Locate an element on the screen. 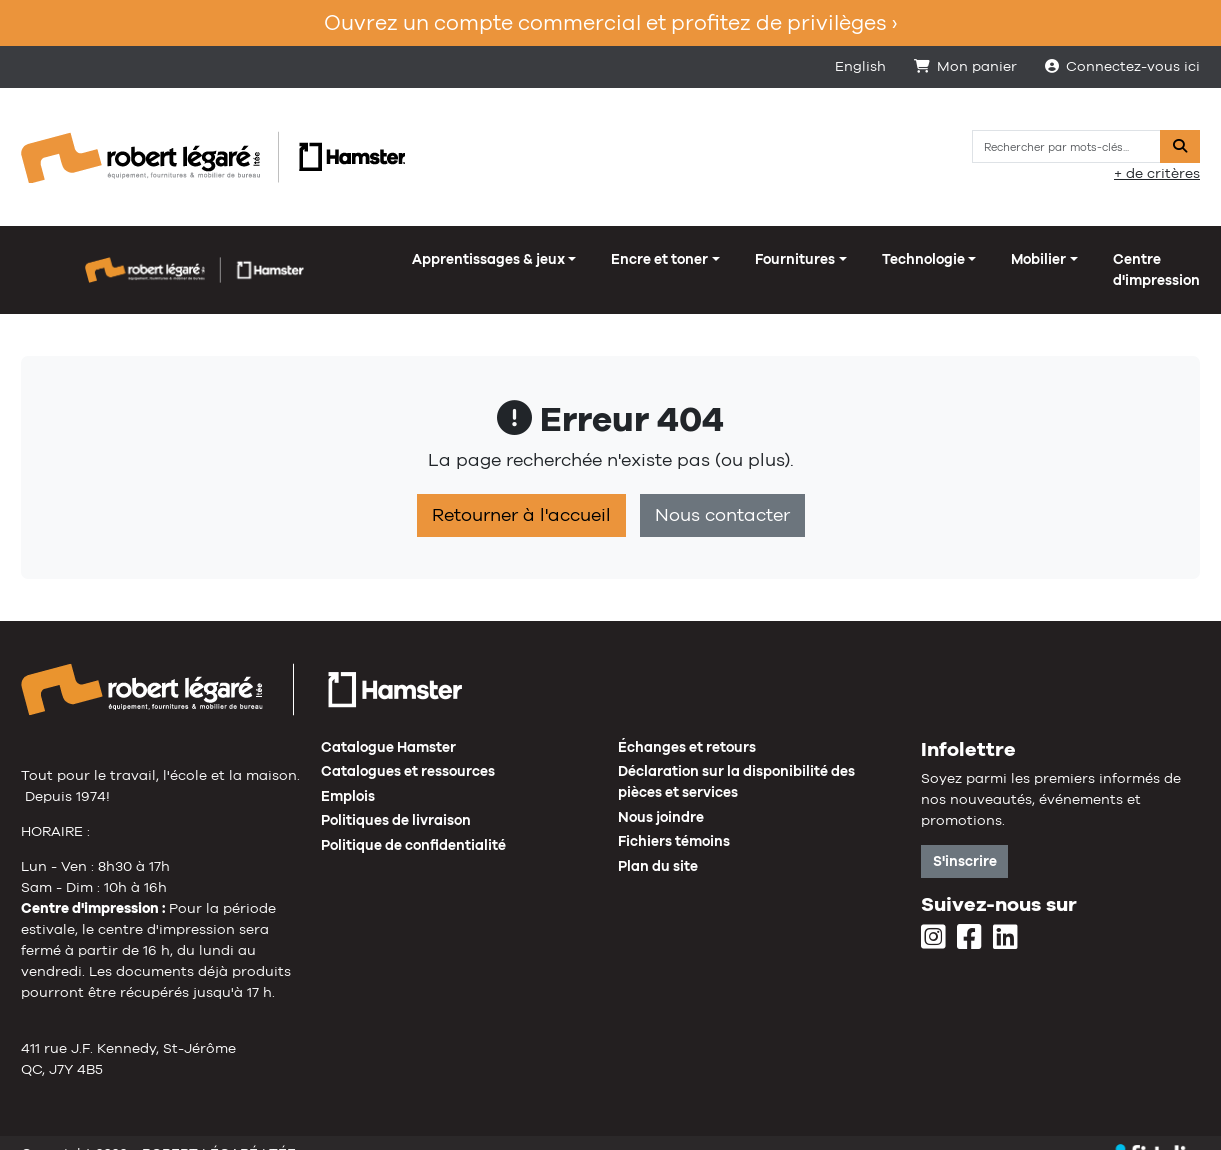 This screenshot has width=1221, height=1150. [Facebook] is located at coordinates (969, 917).